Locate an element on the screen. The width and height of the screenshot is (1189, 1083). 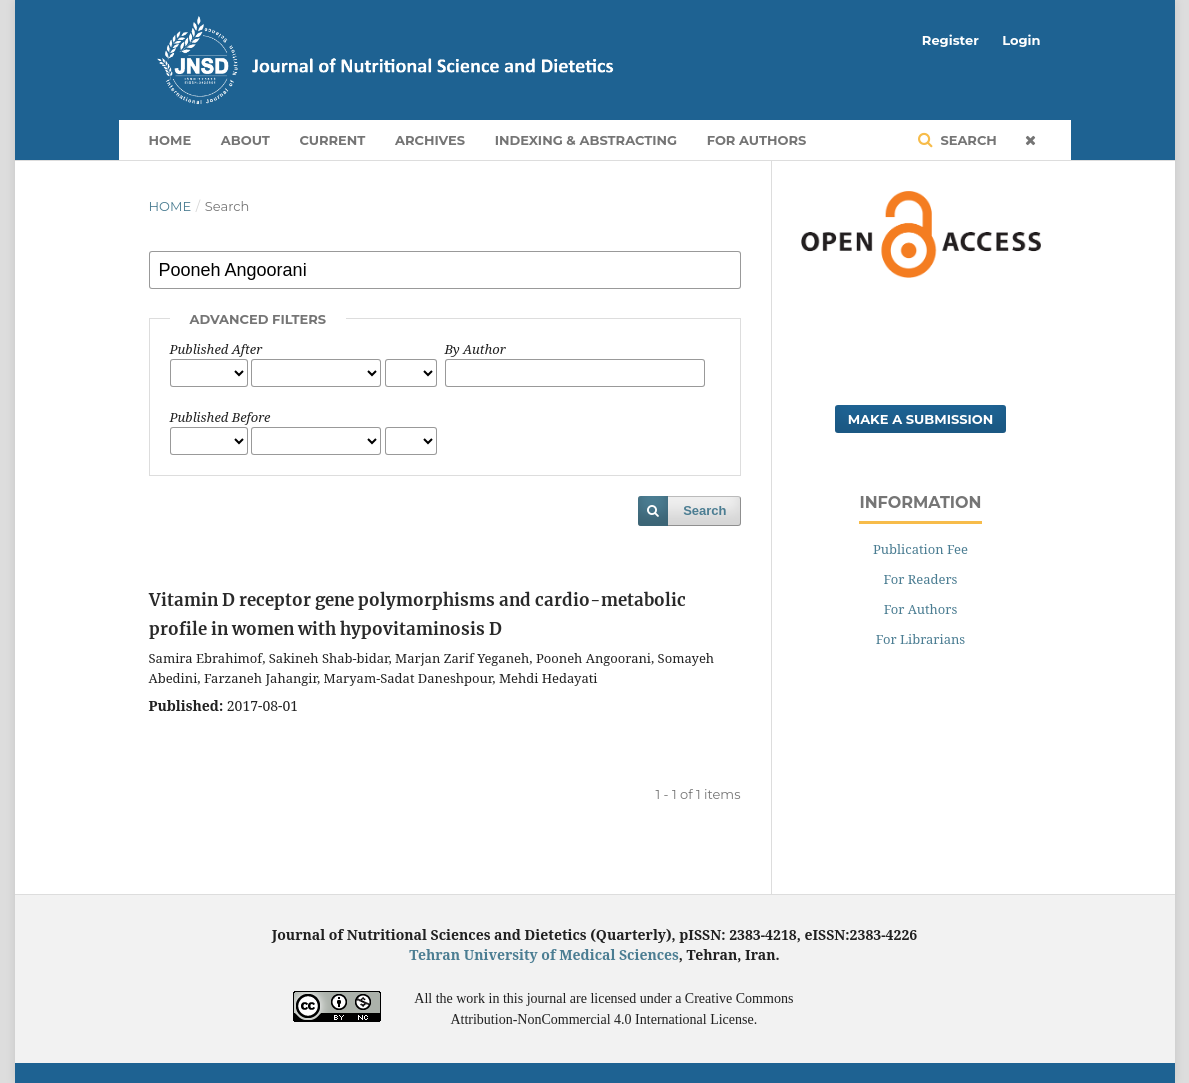
Search is located at coordinates (967, 140).